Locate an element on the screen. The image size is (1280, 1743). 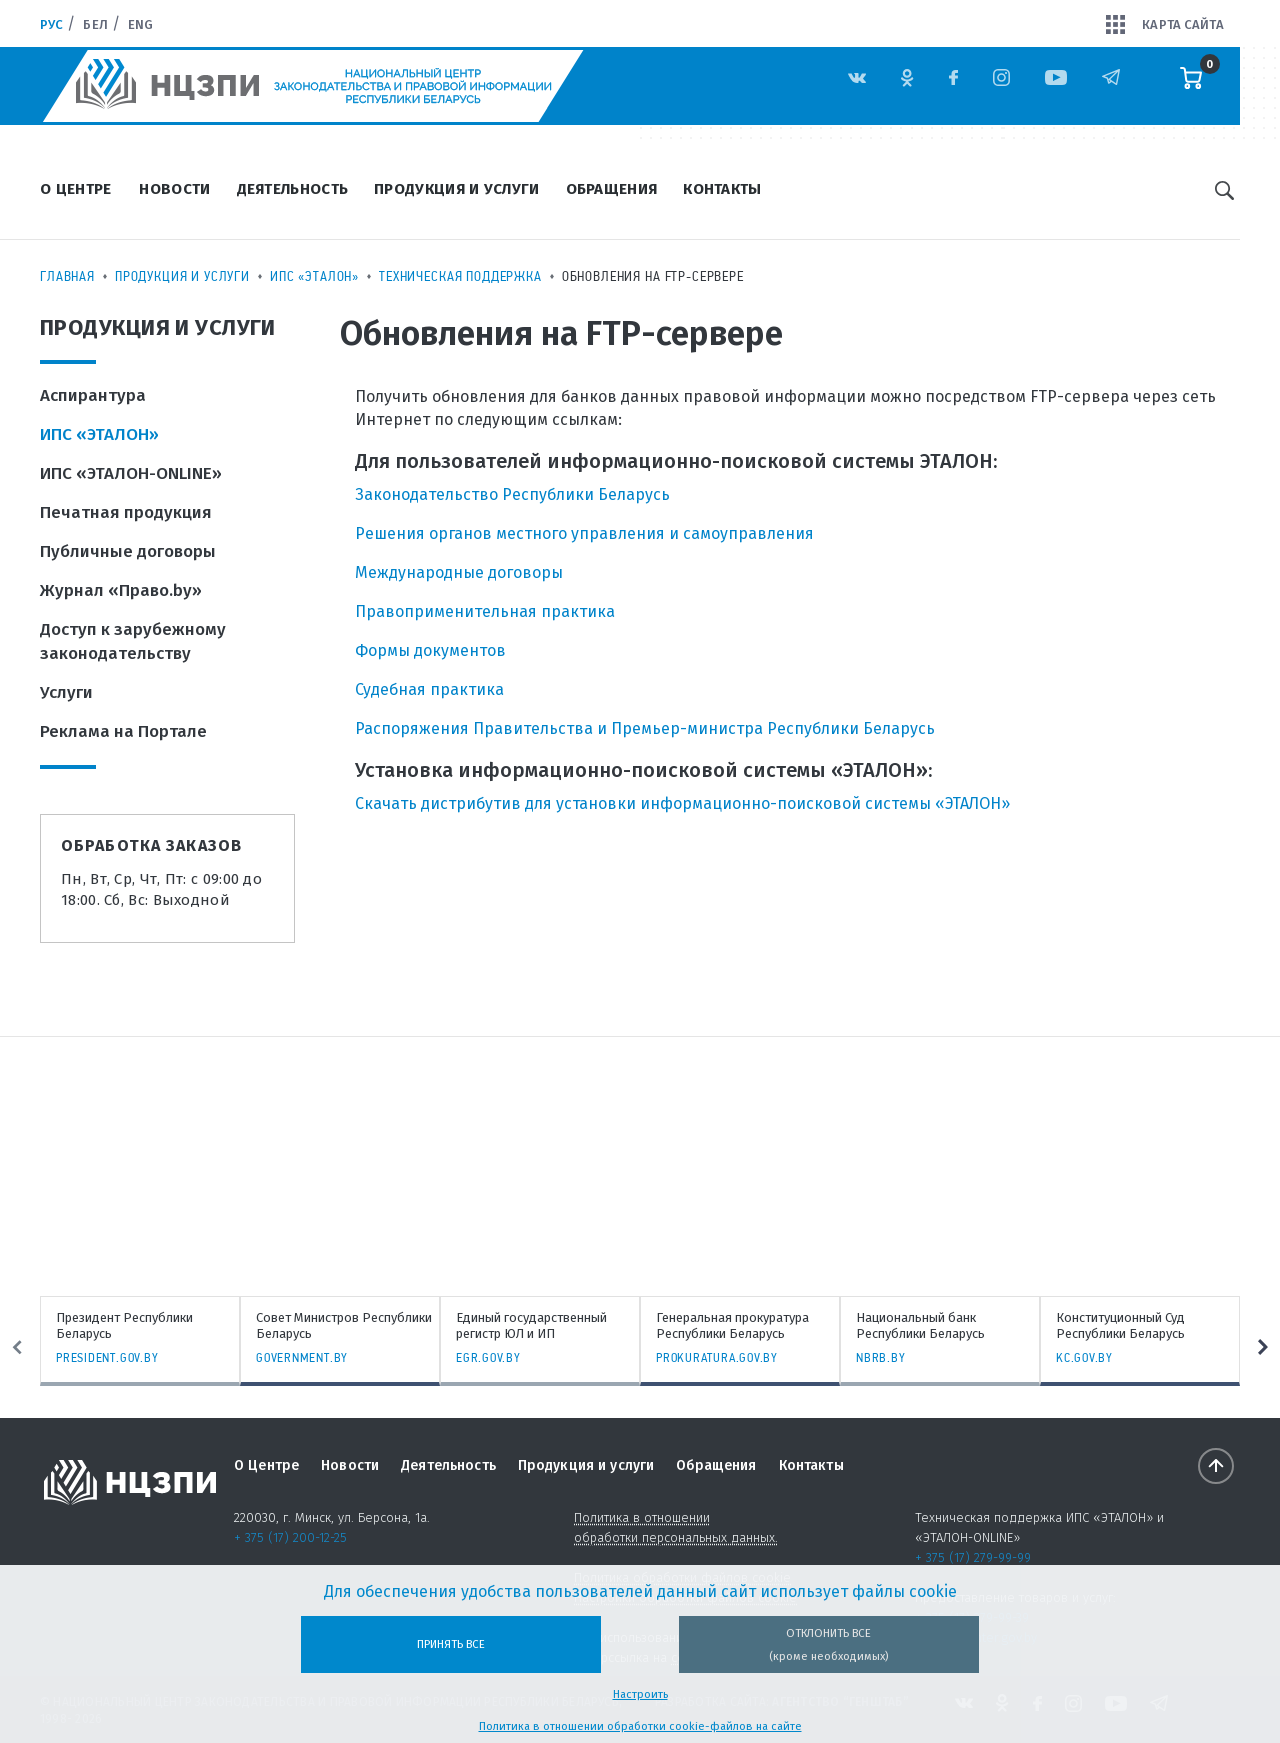
Бел is located at coordinates (95, 24).